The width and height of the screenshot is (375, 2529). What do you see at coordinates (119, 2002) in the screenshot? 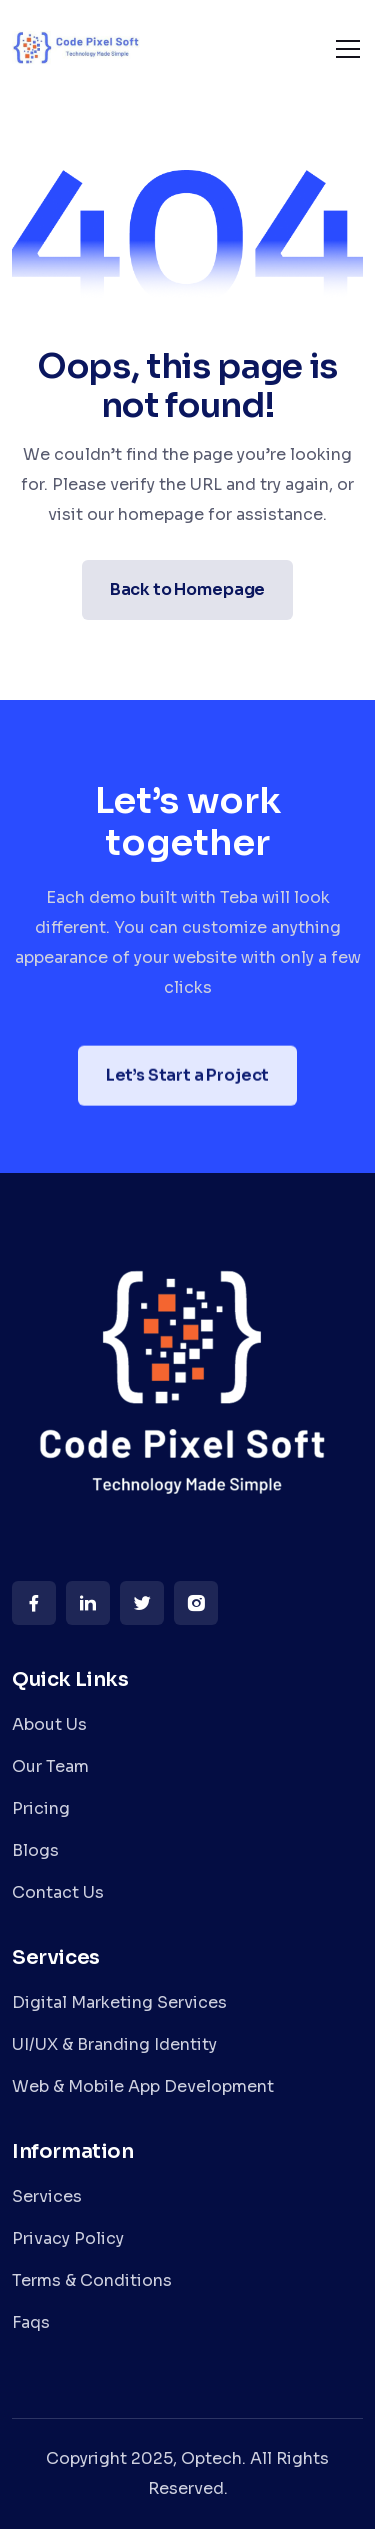
I see `Digital Marketing Services` at bounding box center [119, 2002].